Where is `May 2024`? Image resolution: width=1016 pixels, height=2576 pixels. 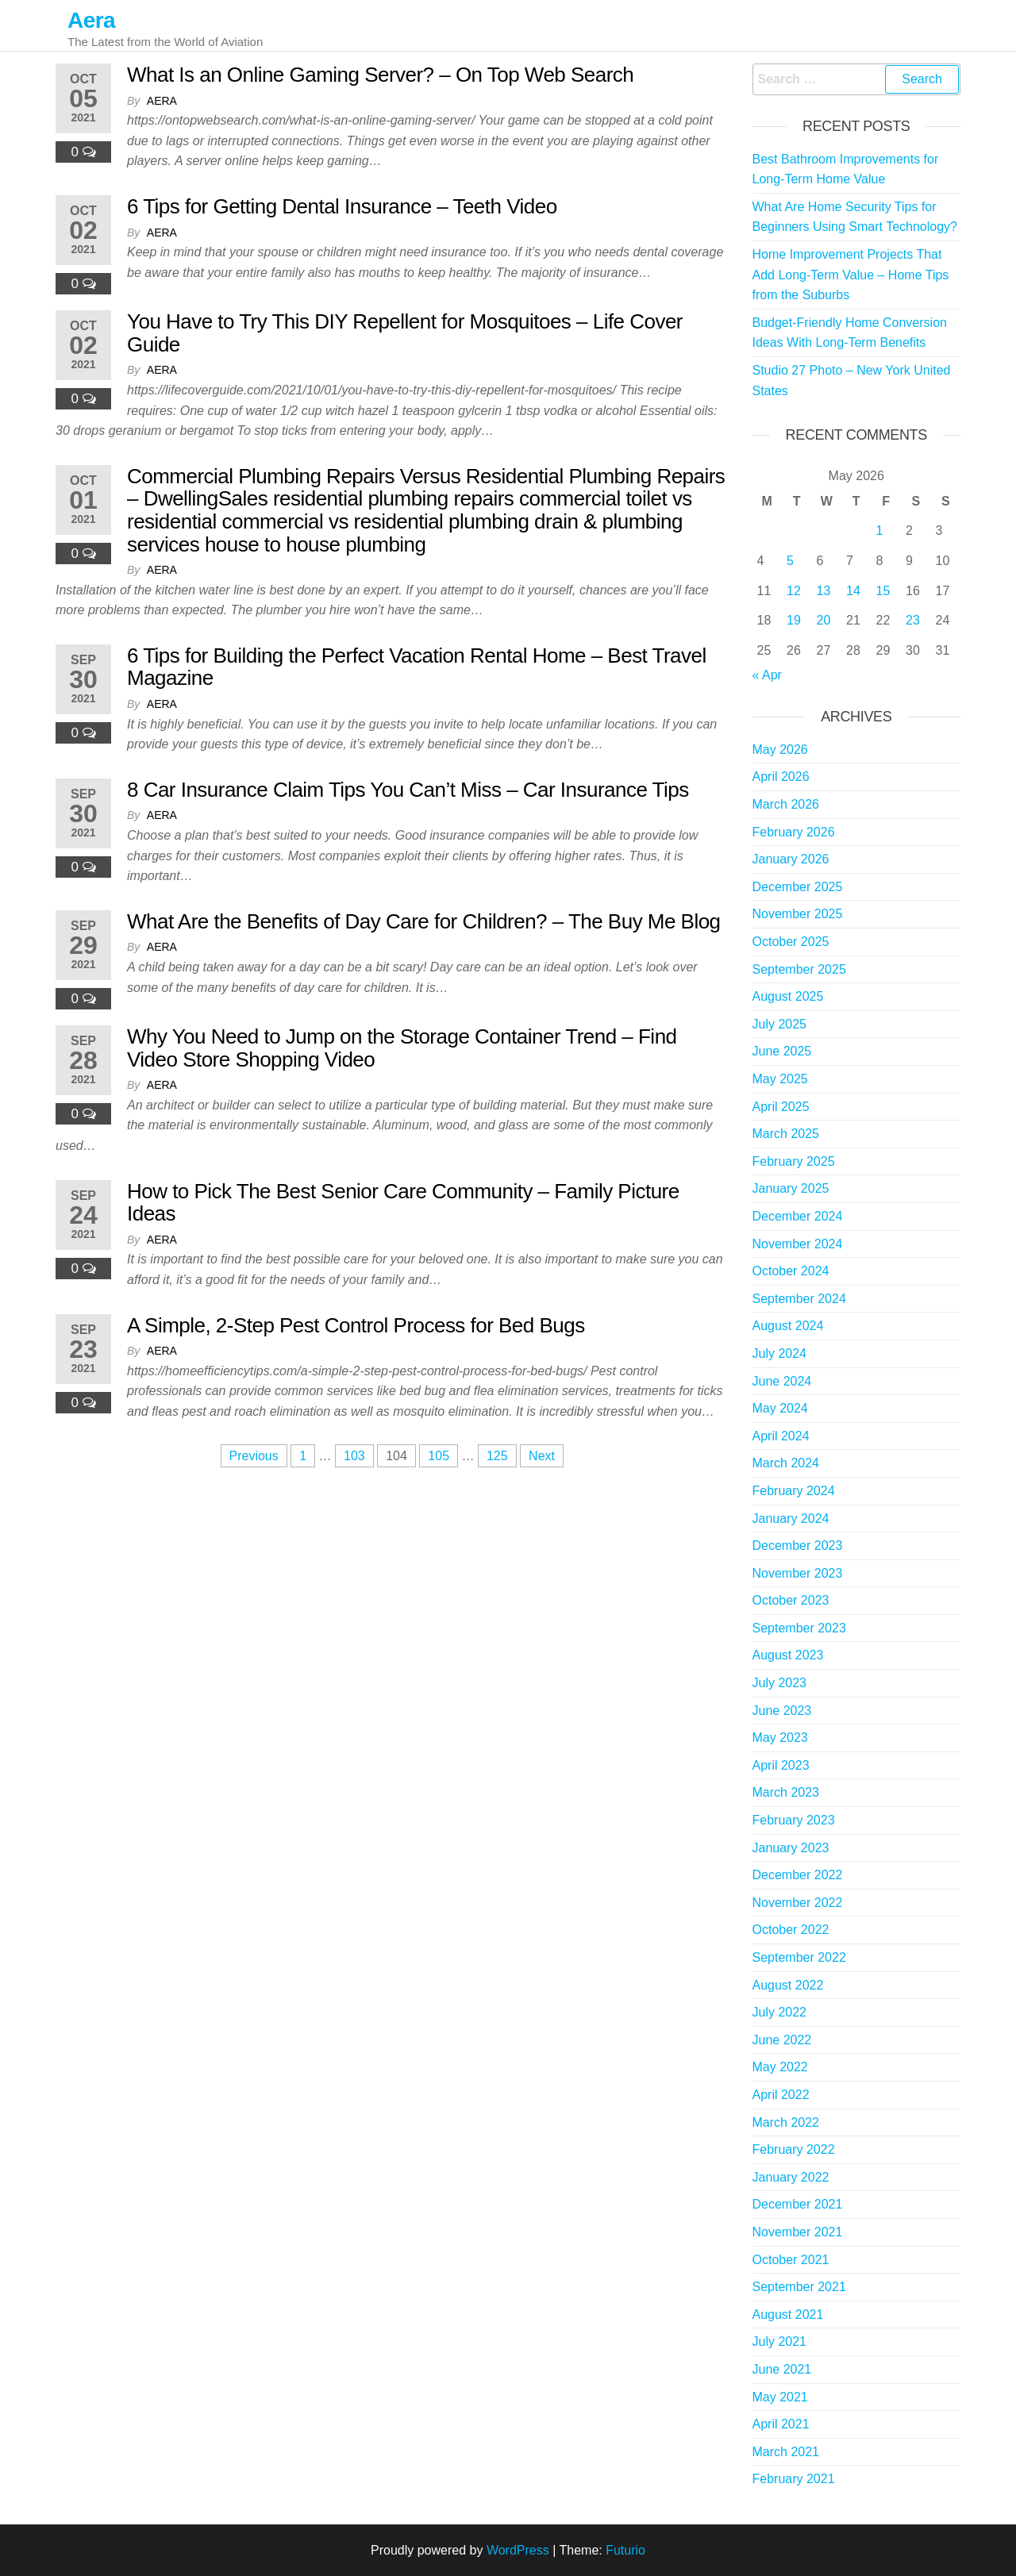
May 2024 is located at coordinates (780, 1408).